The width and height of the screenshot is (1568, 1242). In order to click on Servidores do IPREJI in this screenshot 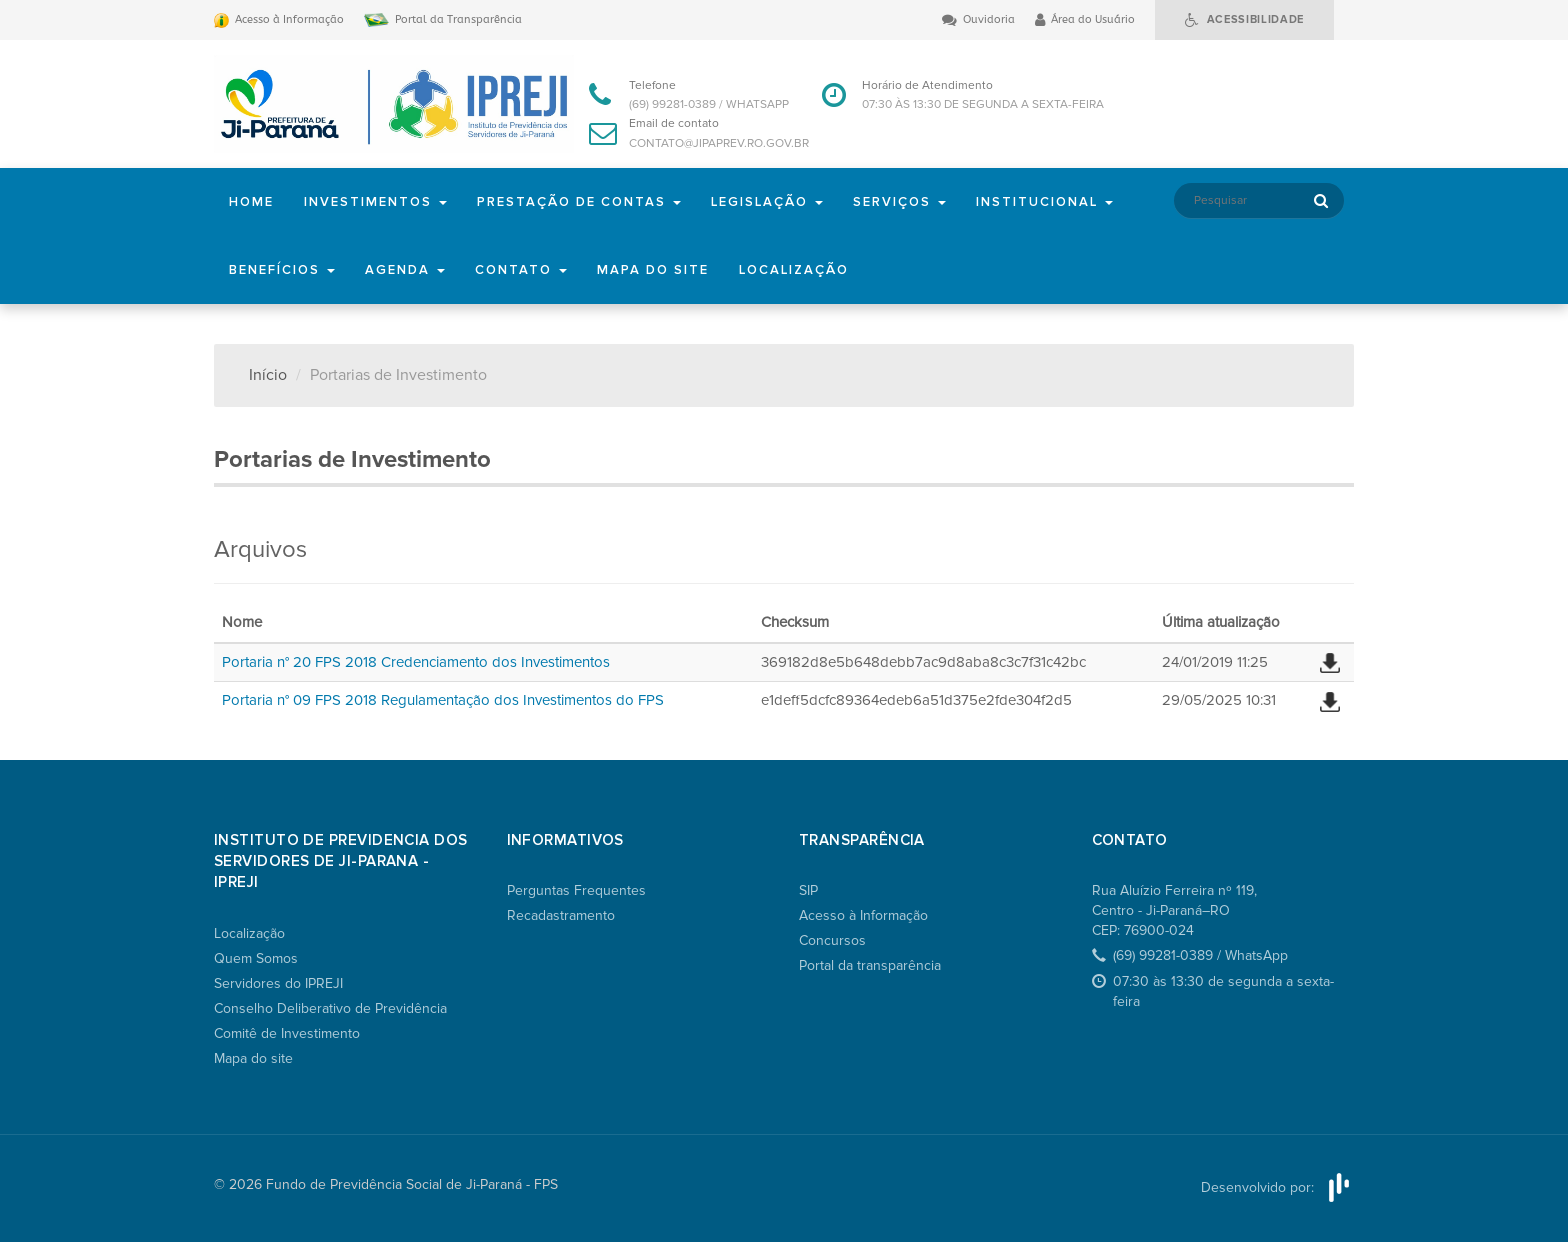, I will do `click(278, 983)`.